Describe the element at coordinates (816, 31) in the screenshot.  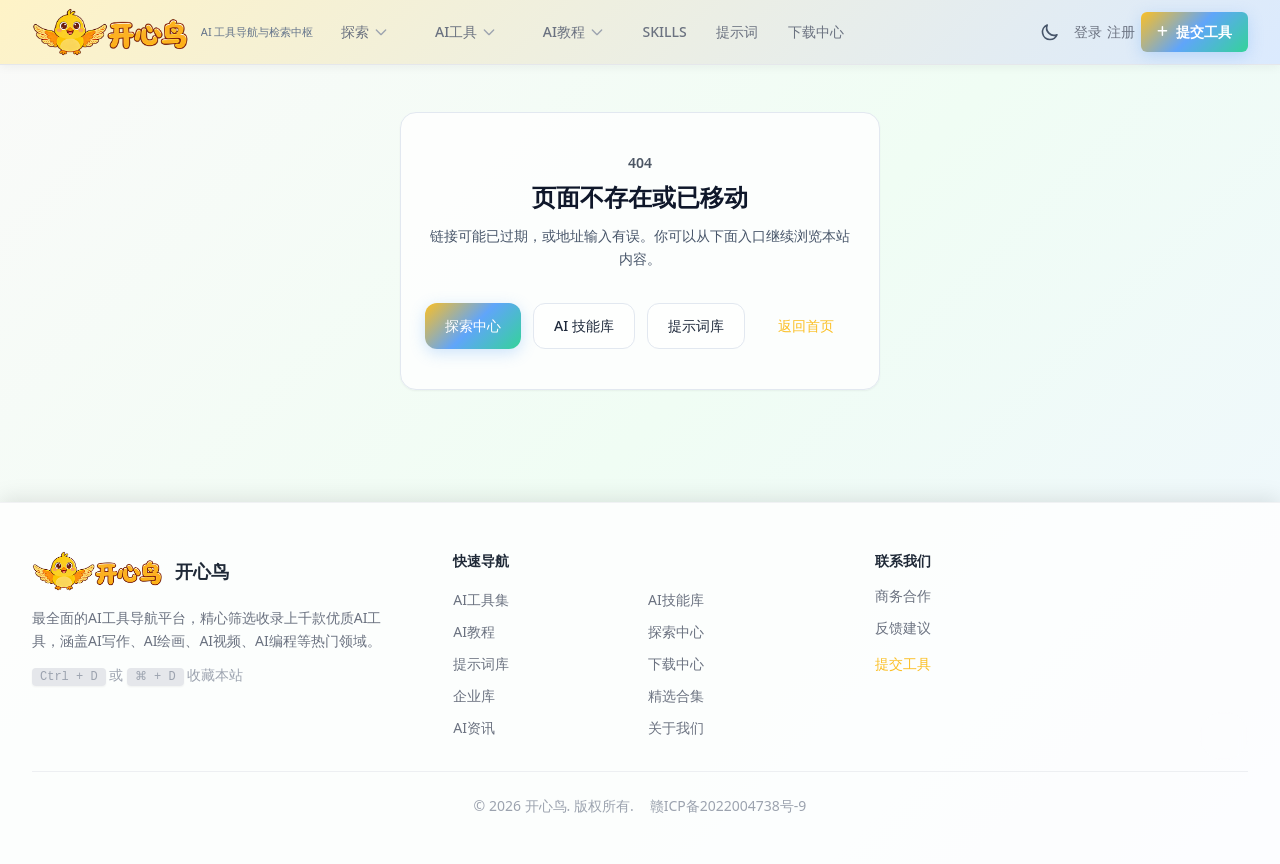
I see `下载中心` at that location.